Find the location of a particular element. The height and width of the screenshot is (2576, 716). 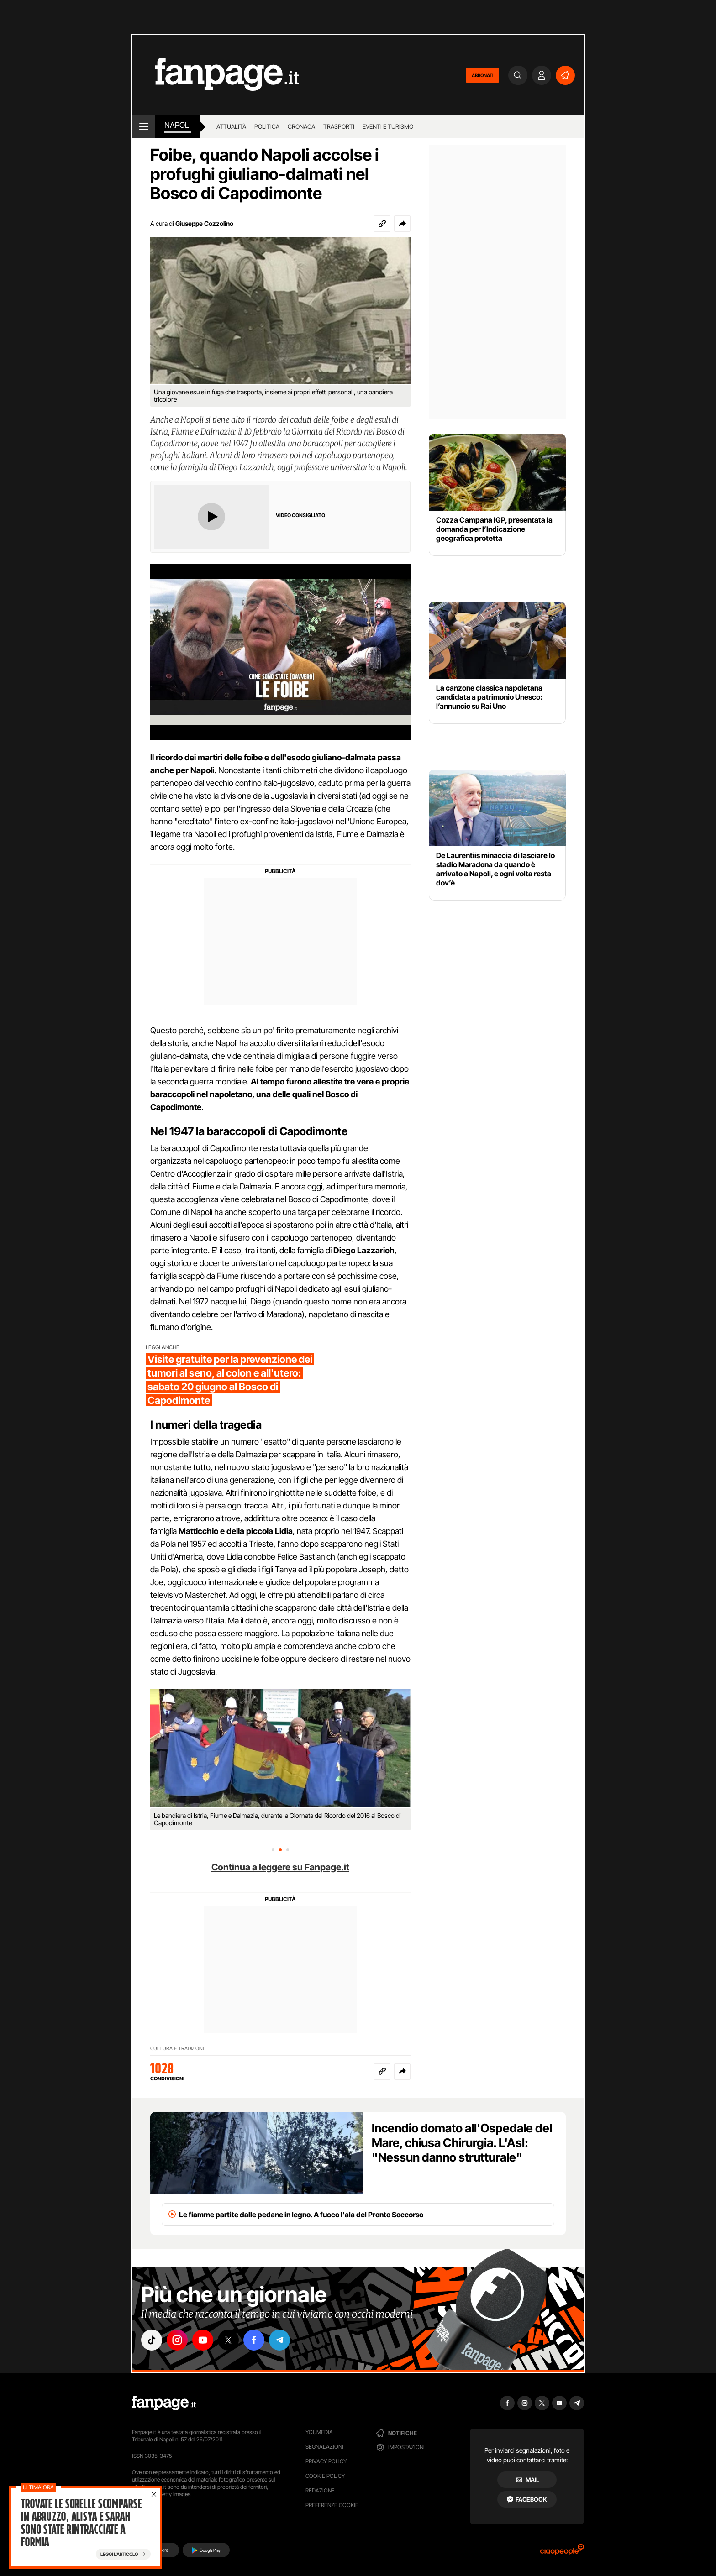

napoli is located at coordinates (177, 125).